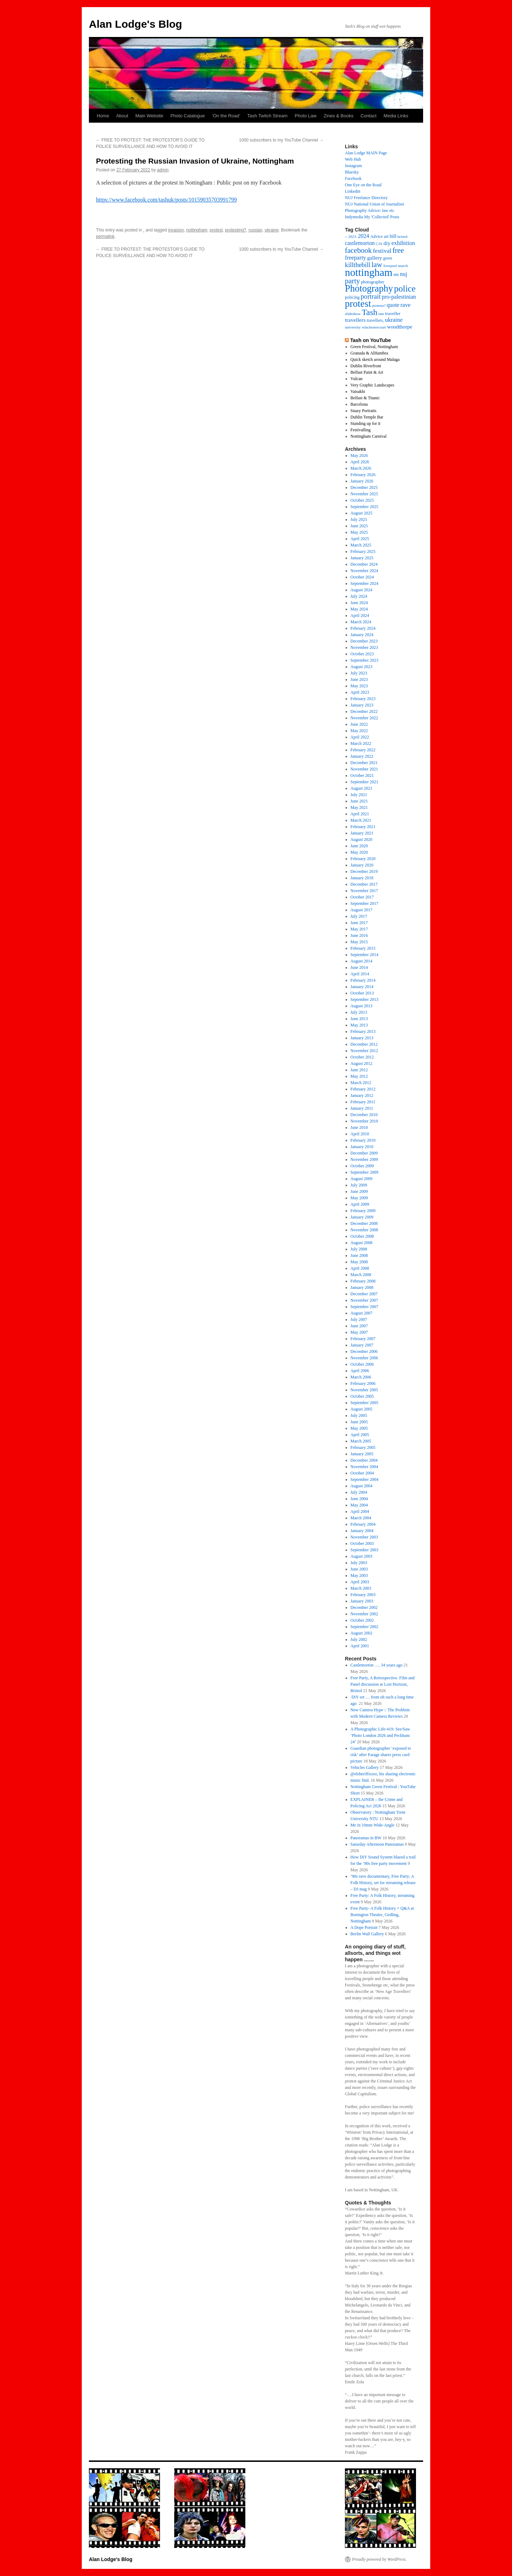 This screenshot has height=2576, width=512. Describe the element at coordinates (364, 487) in the screenshot. I see `December 2025` at that location.